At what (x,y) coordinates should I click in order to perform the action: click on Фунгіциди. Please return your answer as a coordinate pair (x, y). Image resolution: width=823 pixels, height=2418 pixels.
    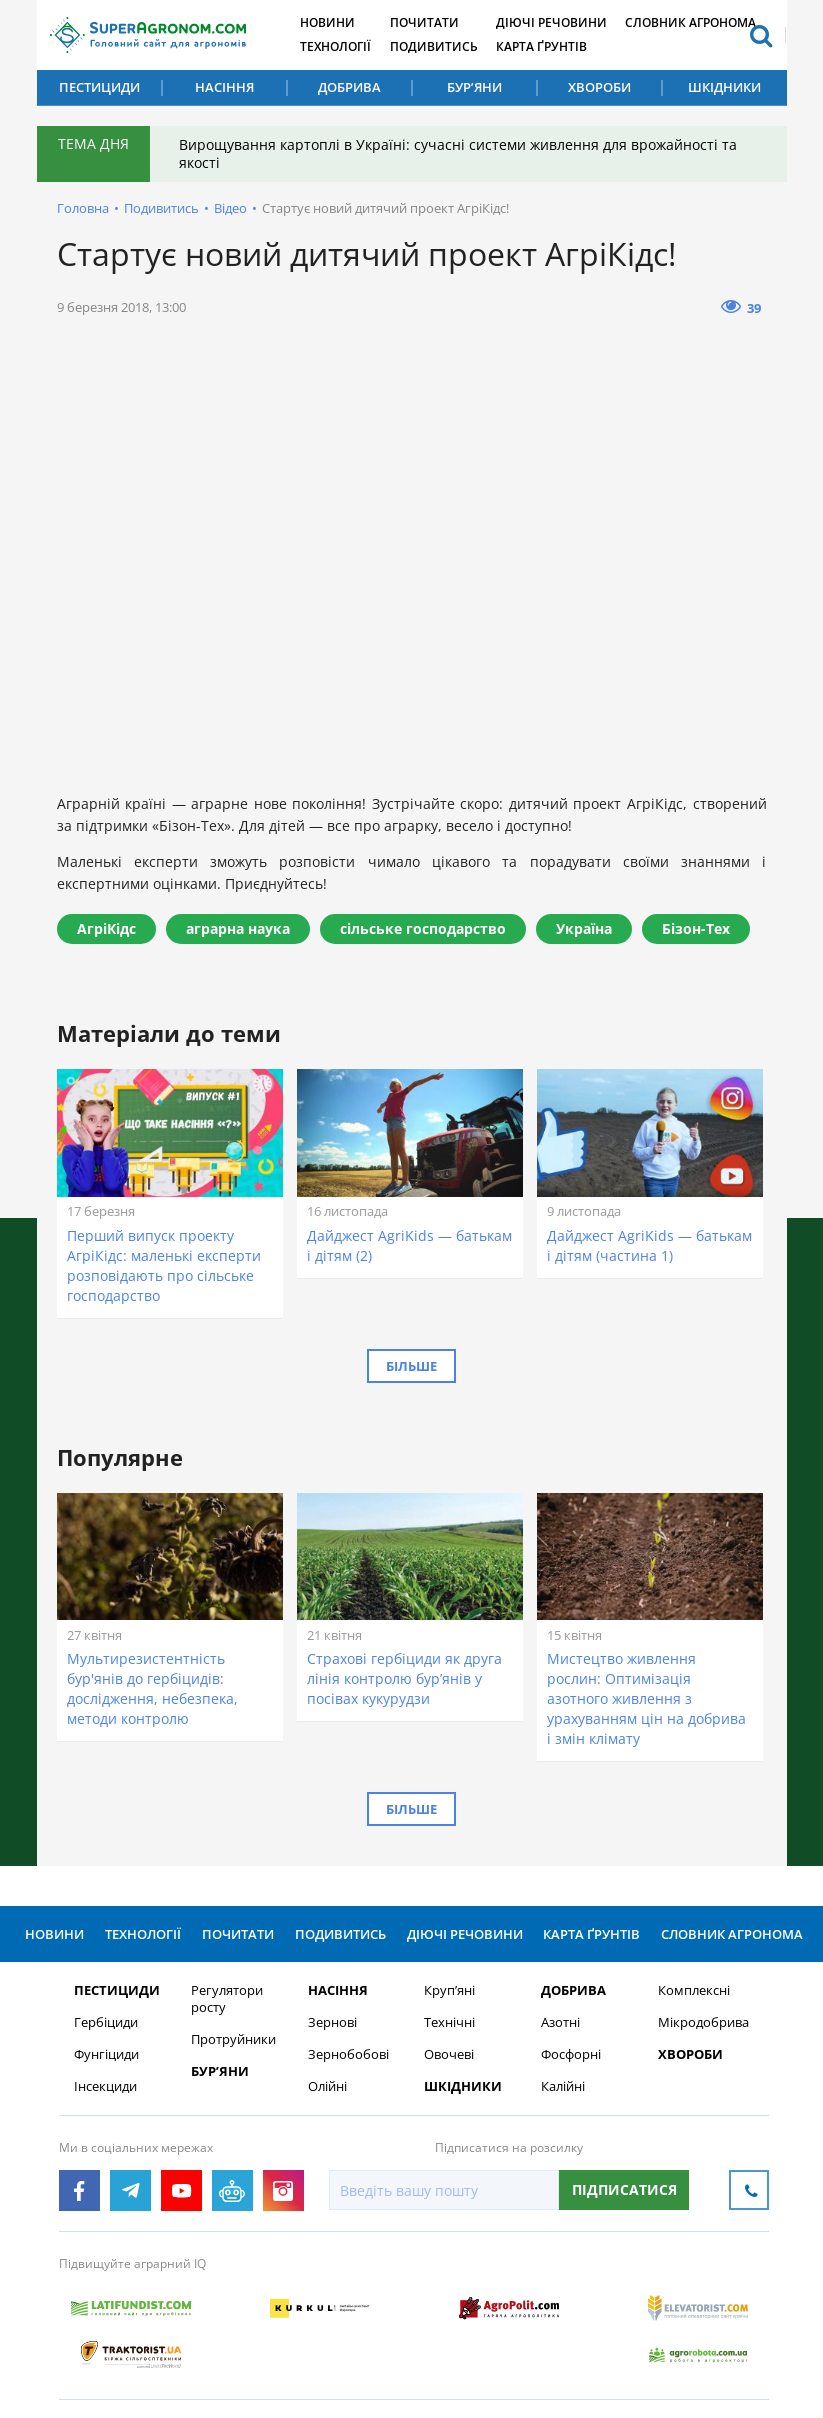
    Looking at the image, I should click on (104, 2055).